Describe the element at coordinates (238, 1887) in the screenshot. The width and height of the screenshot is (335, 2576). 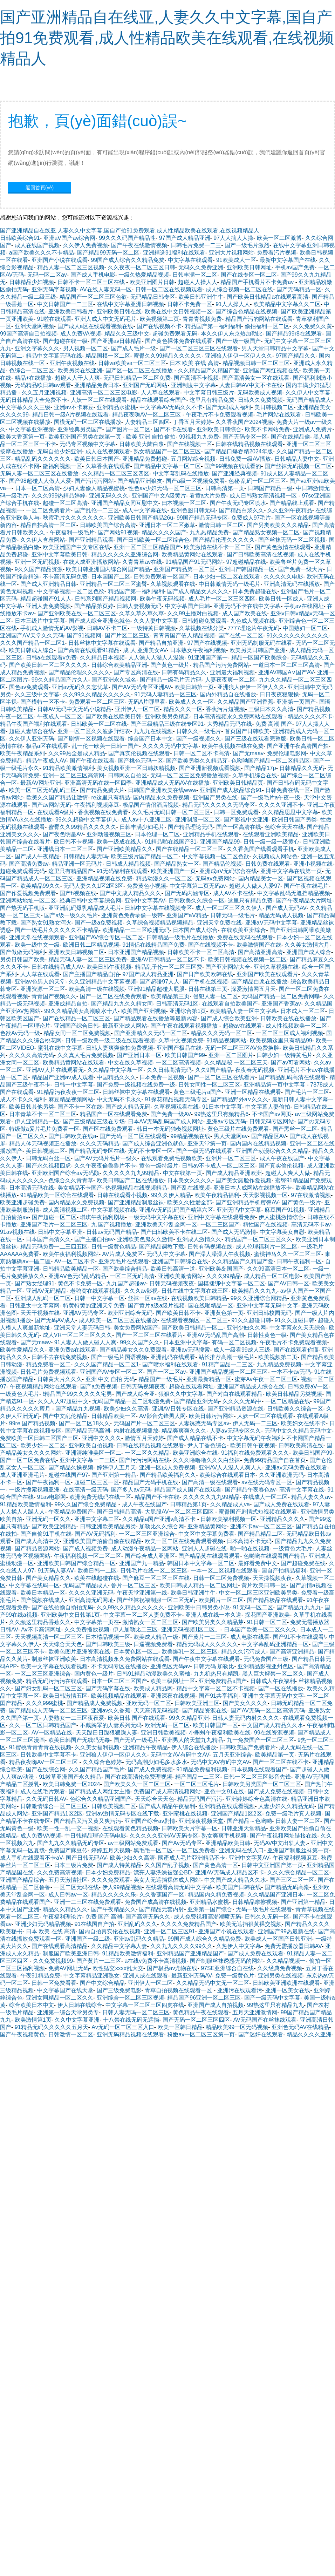
I see `欧美国产日韩在线` at that location.